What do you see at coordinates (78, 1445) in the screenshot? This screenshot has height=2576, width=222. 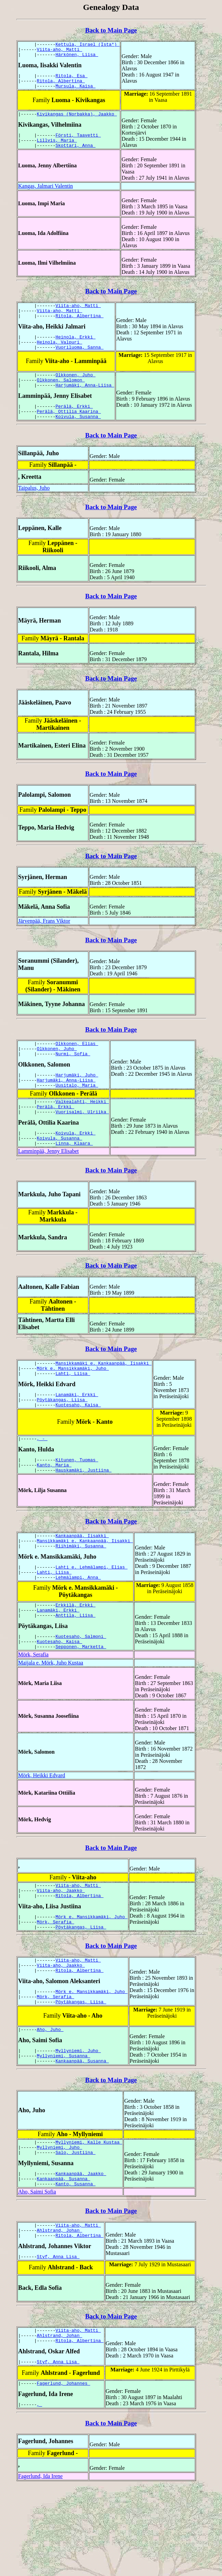 I see `Kuotesaho, Kaisa` at bounding box center [78, 1445].